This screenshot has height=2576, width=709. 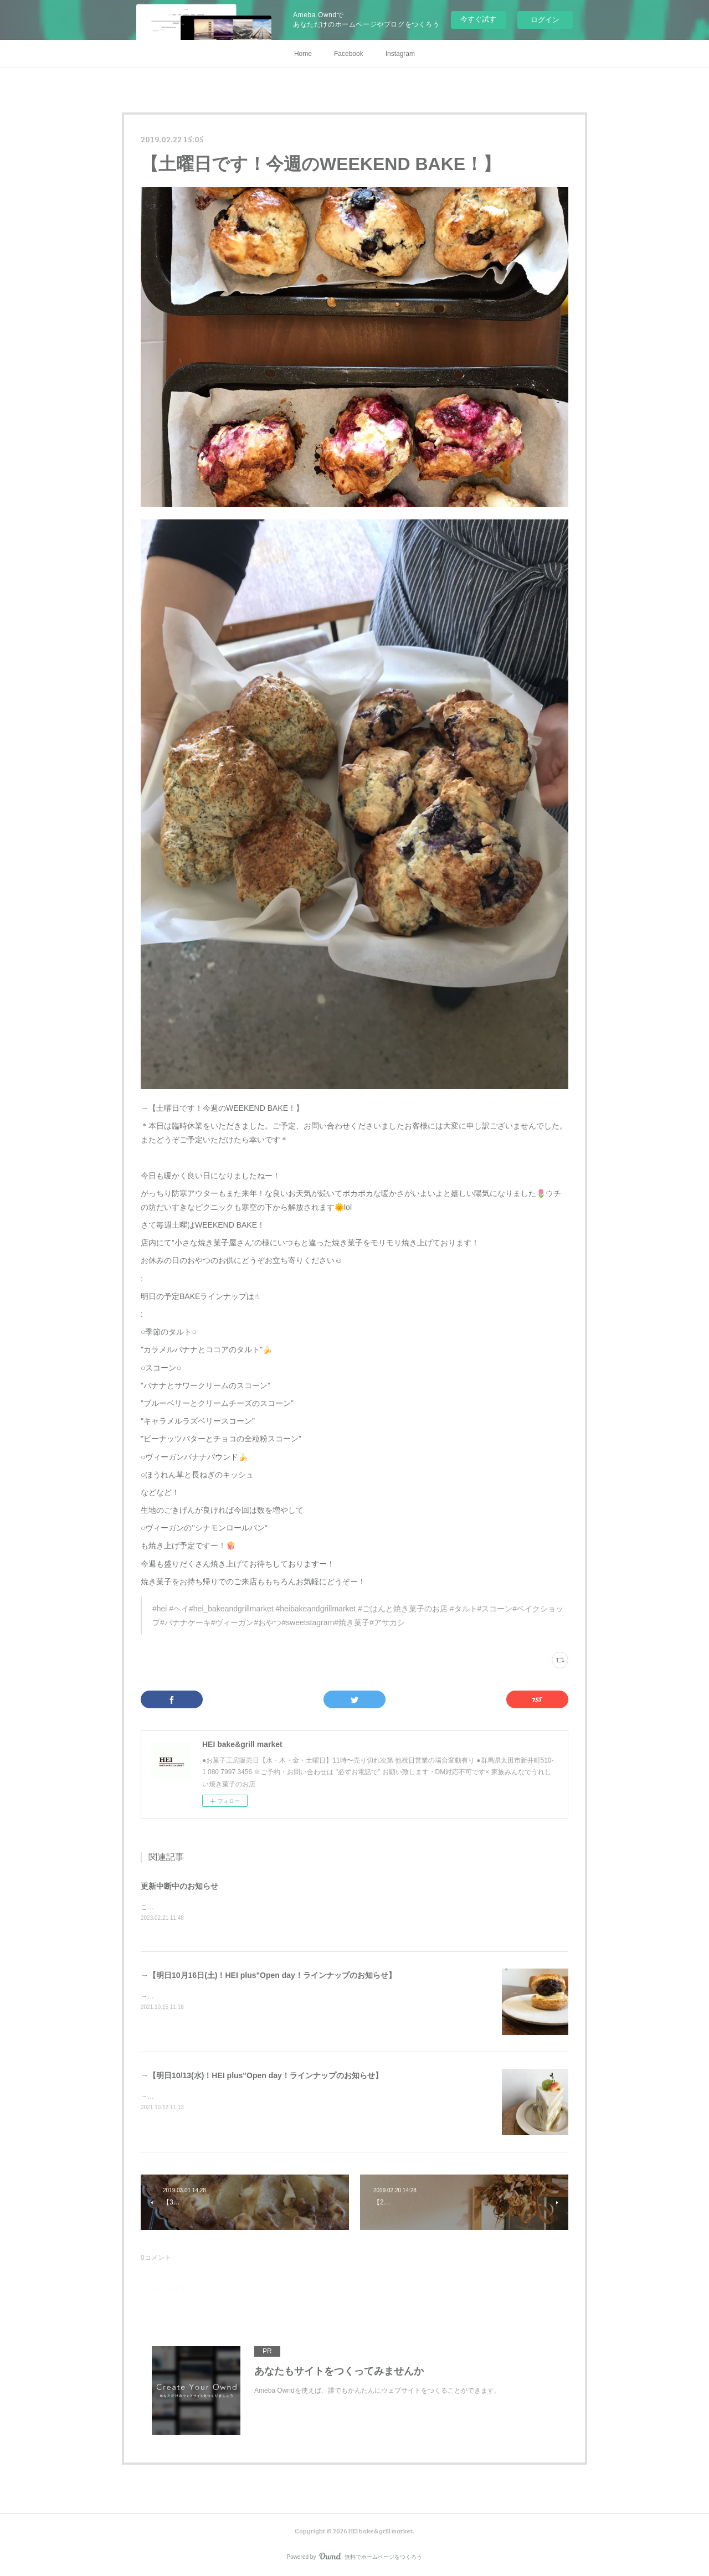 What do you see at coordinates (179, 1886) in the screenshot?
I see `更新中断中のお知らせ` at bounding box center [179, 1886].